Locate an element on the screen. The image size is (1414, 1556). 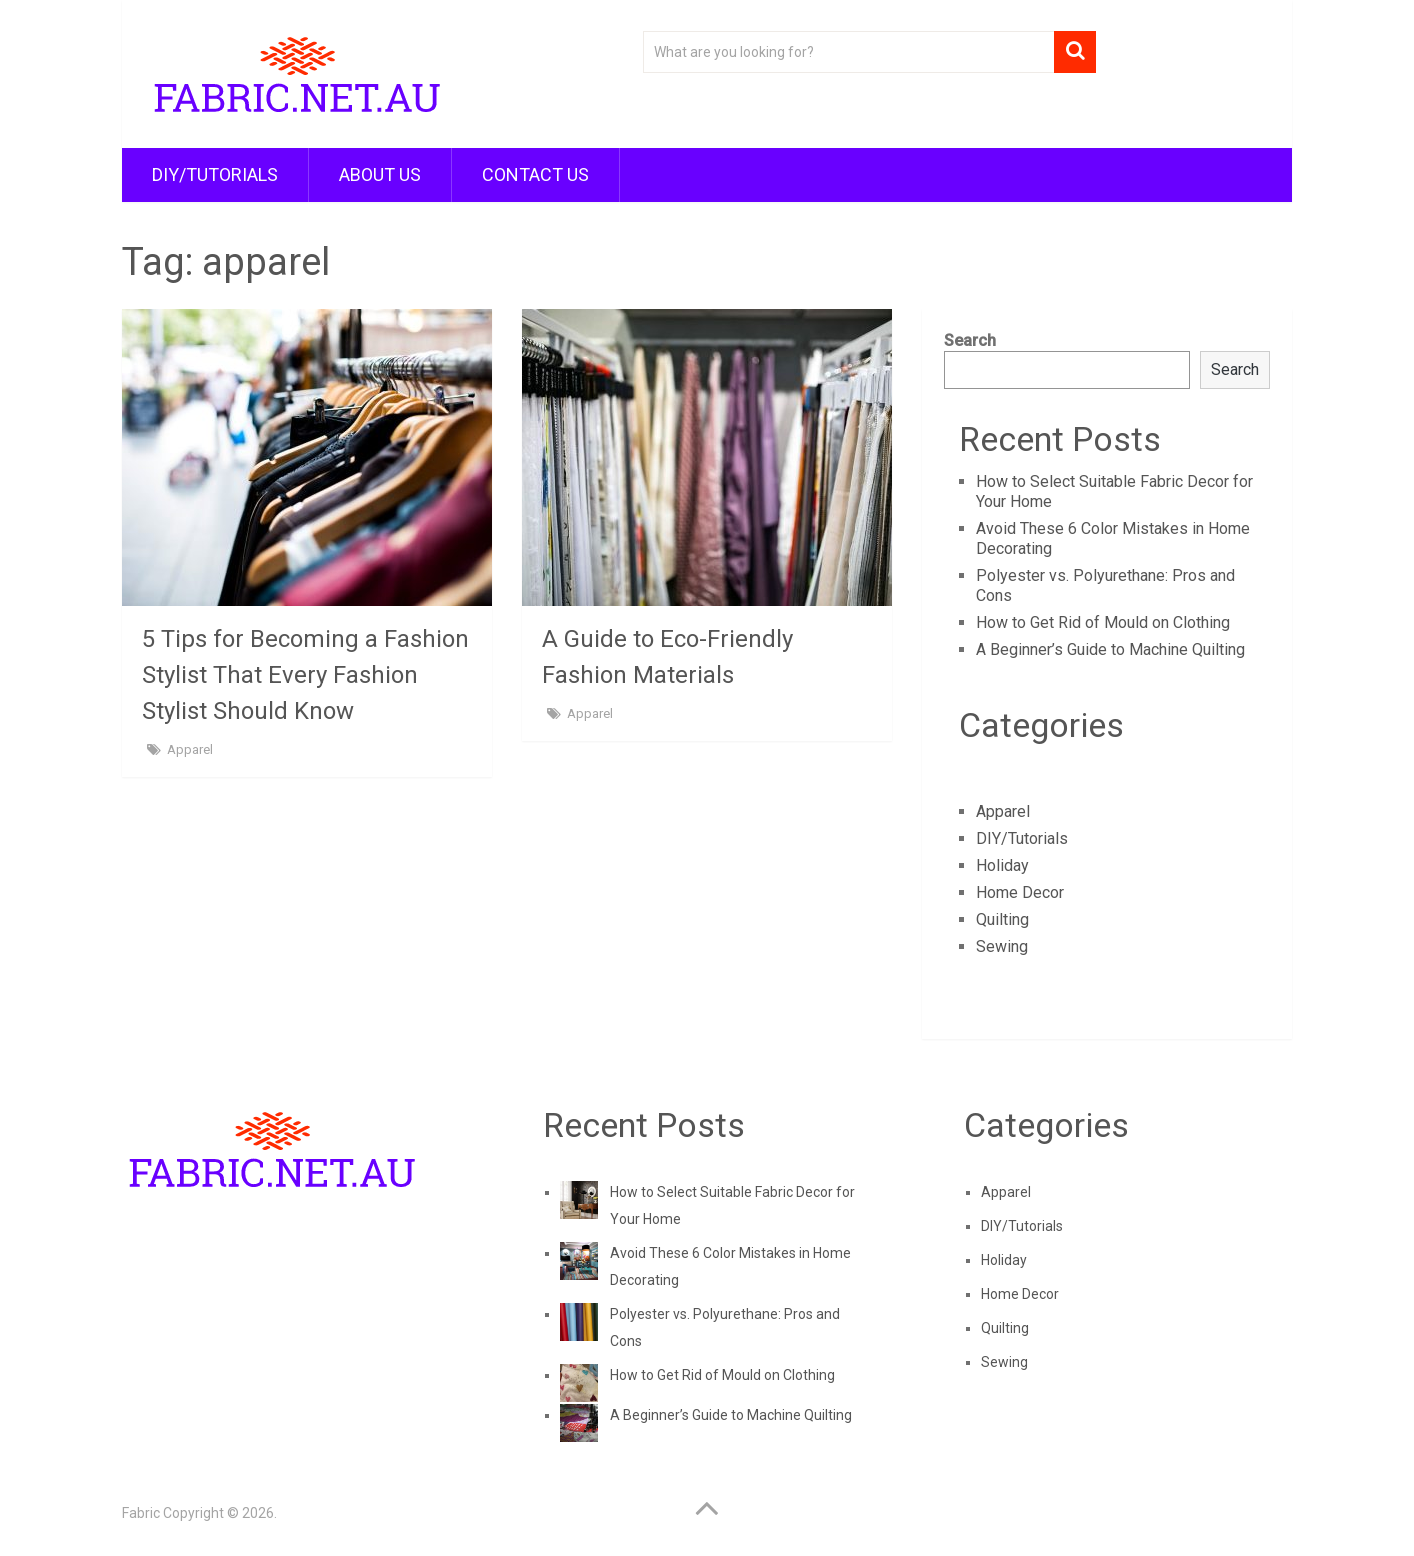
How to Get Rid of Mould on Clothing is located at coordinates (1103, 622).